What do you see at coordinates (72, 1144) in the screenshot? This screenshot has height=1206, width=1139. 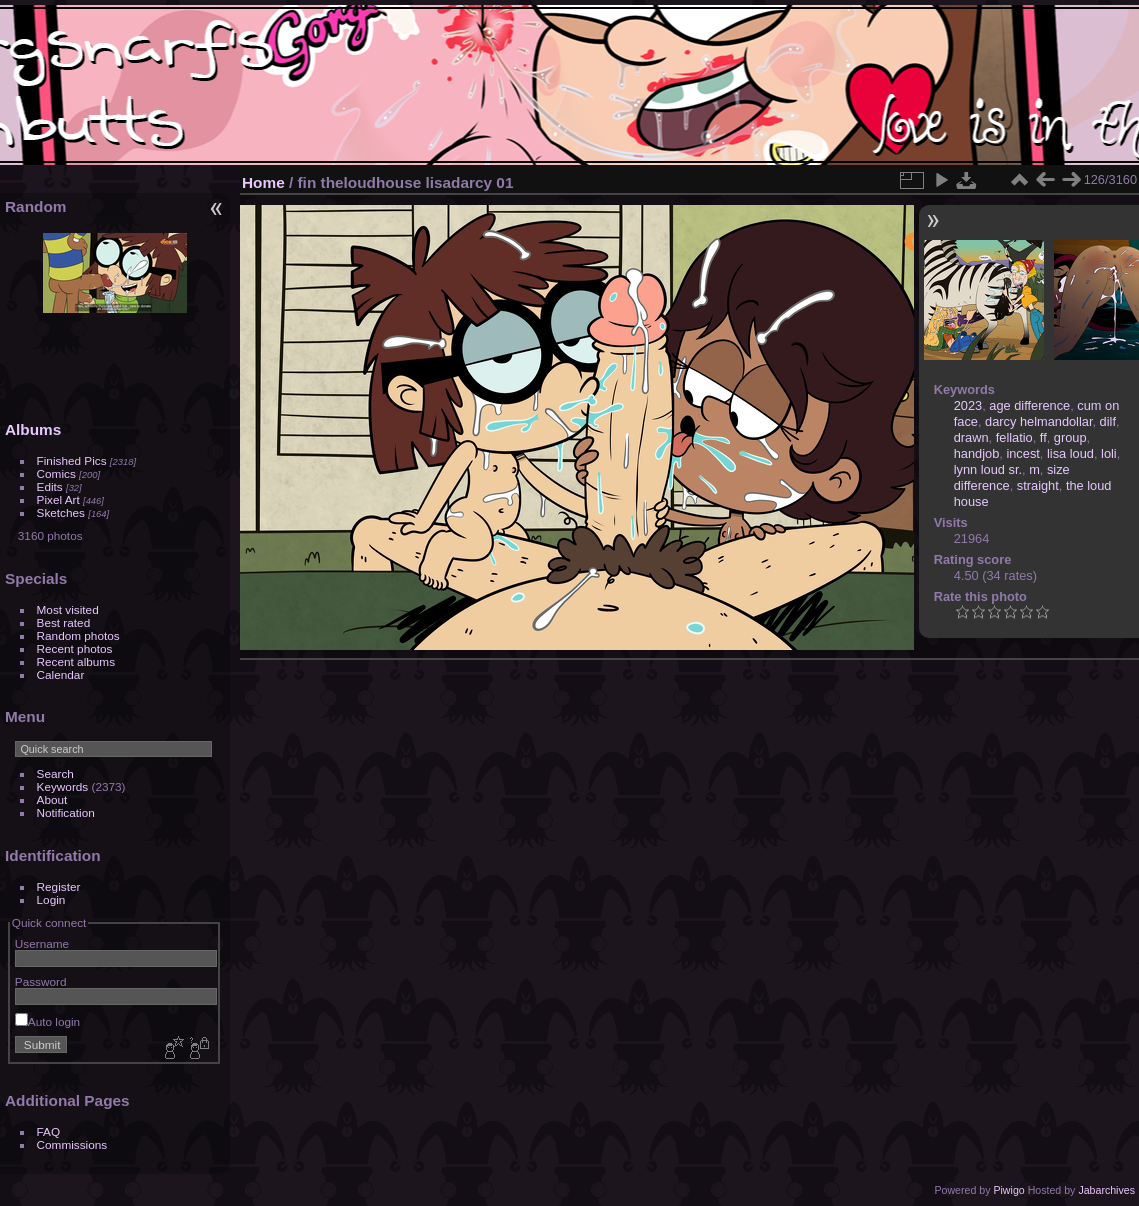 I see `Commissions` at bounding box center [72, 1144].